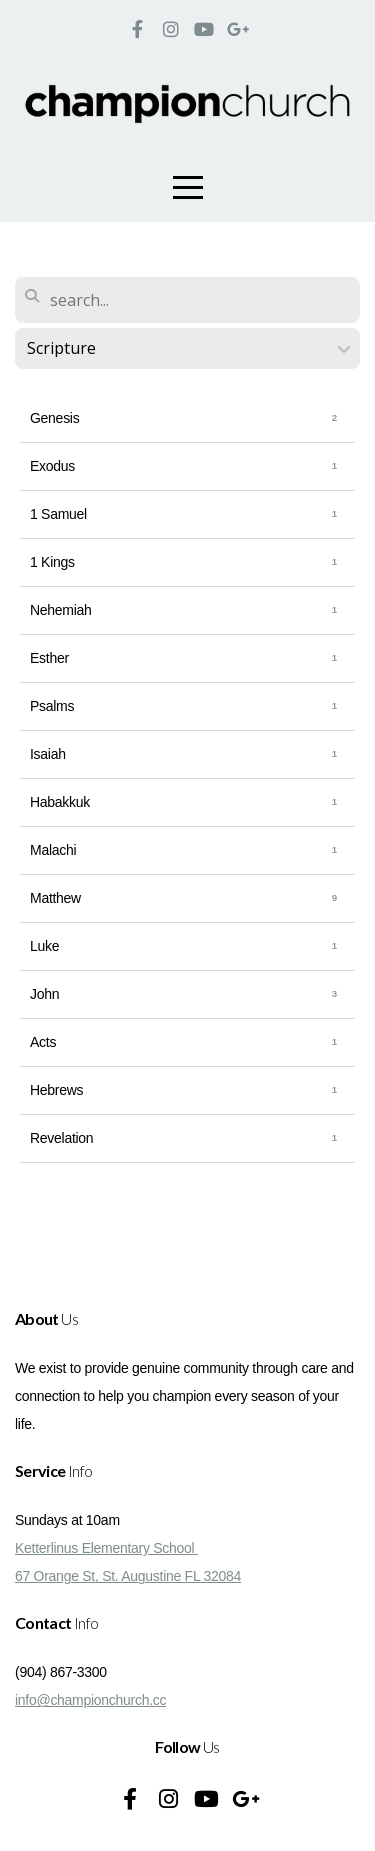 The height and width of the screenshot is (1851, 375). I want to click on Psalms, so click(52, 706).